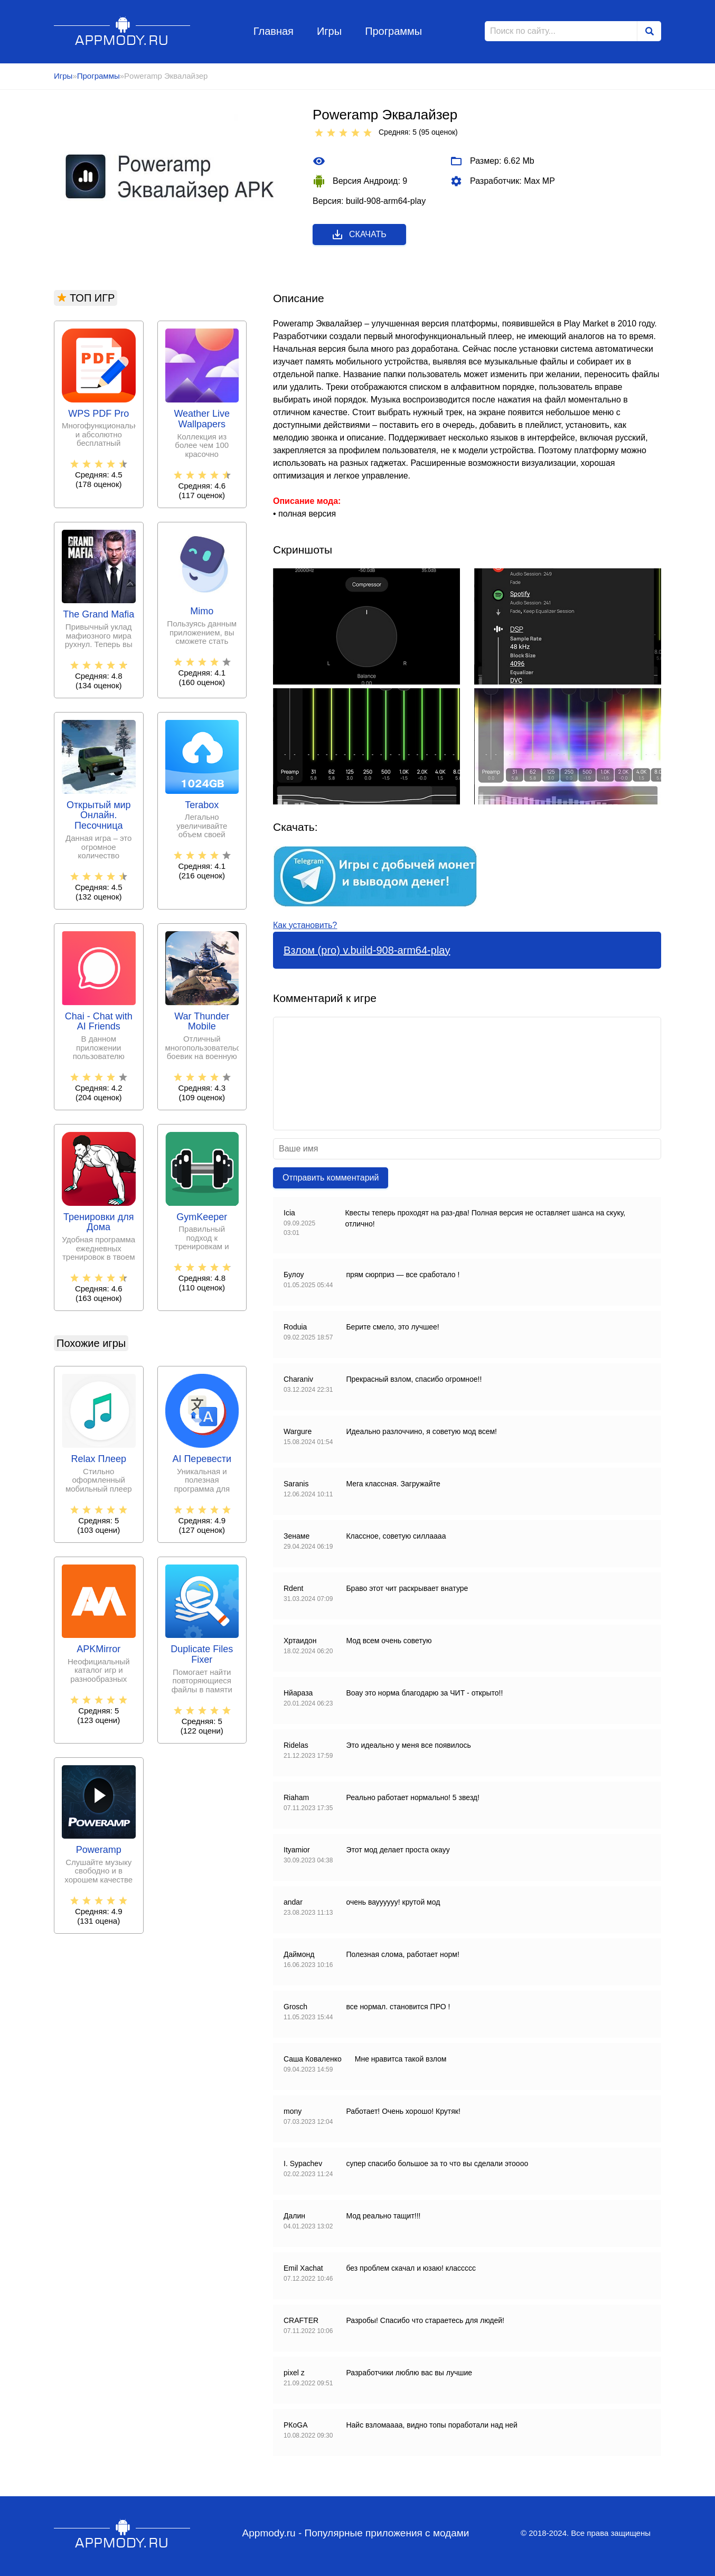 The height and width of the screenshot is (2576, 715). I want to click on WPS PDF Pro, so click(98, 414).